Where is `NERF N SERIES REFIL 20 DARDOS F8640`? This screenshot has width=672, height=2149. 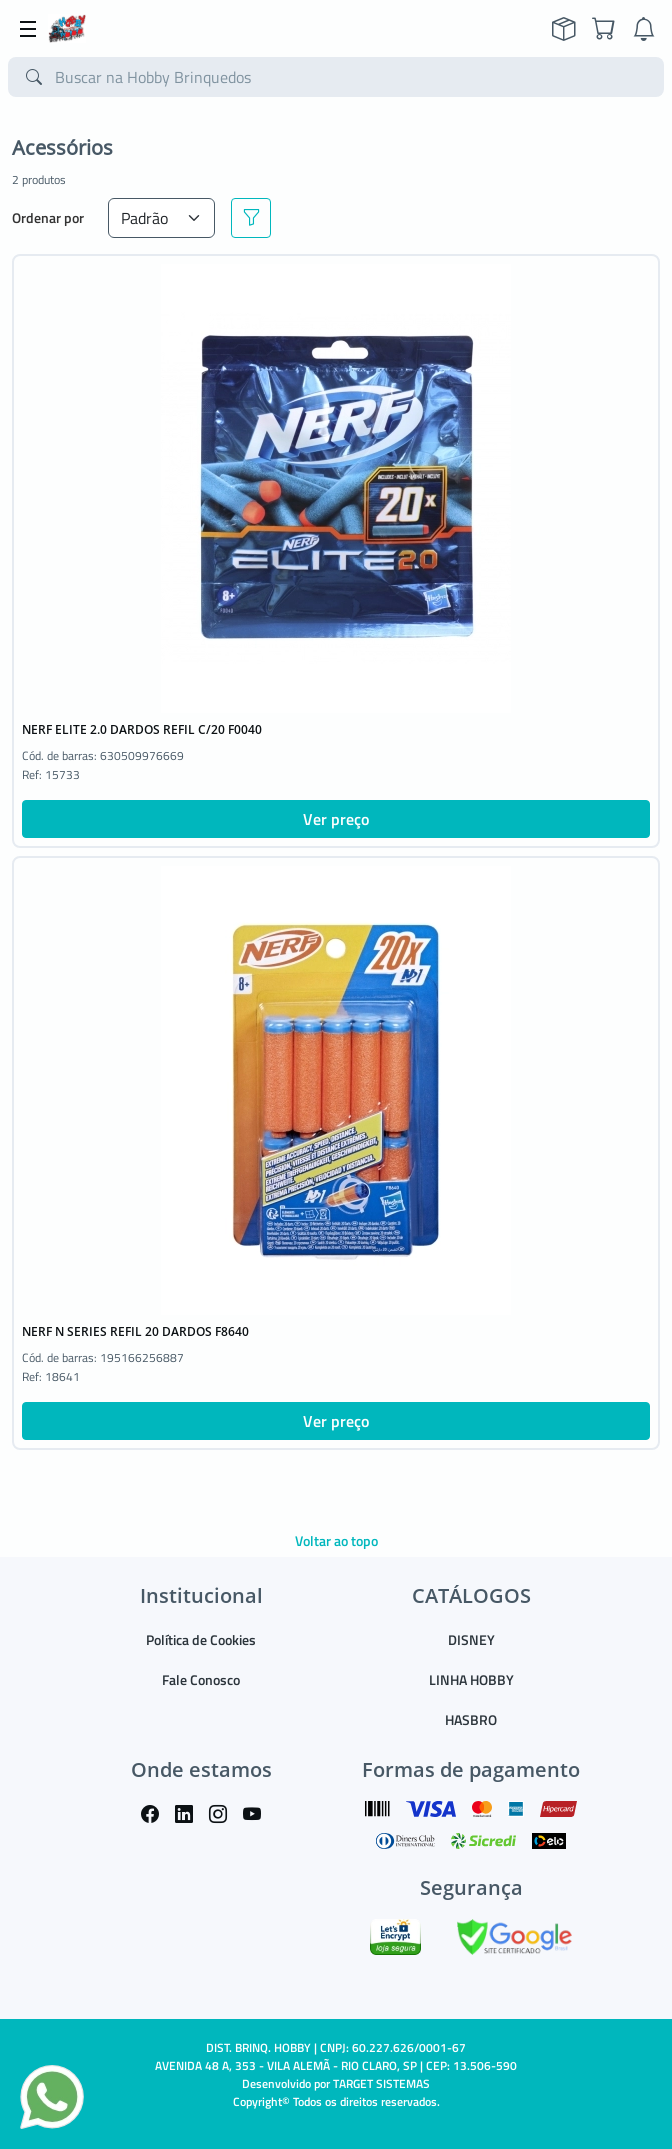
NERF N SERIES REFIL 20 DARDOS F8640 is located at coordinates (135, 1331).